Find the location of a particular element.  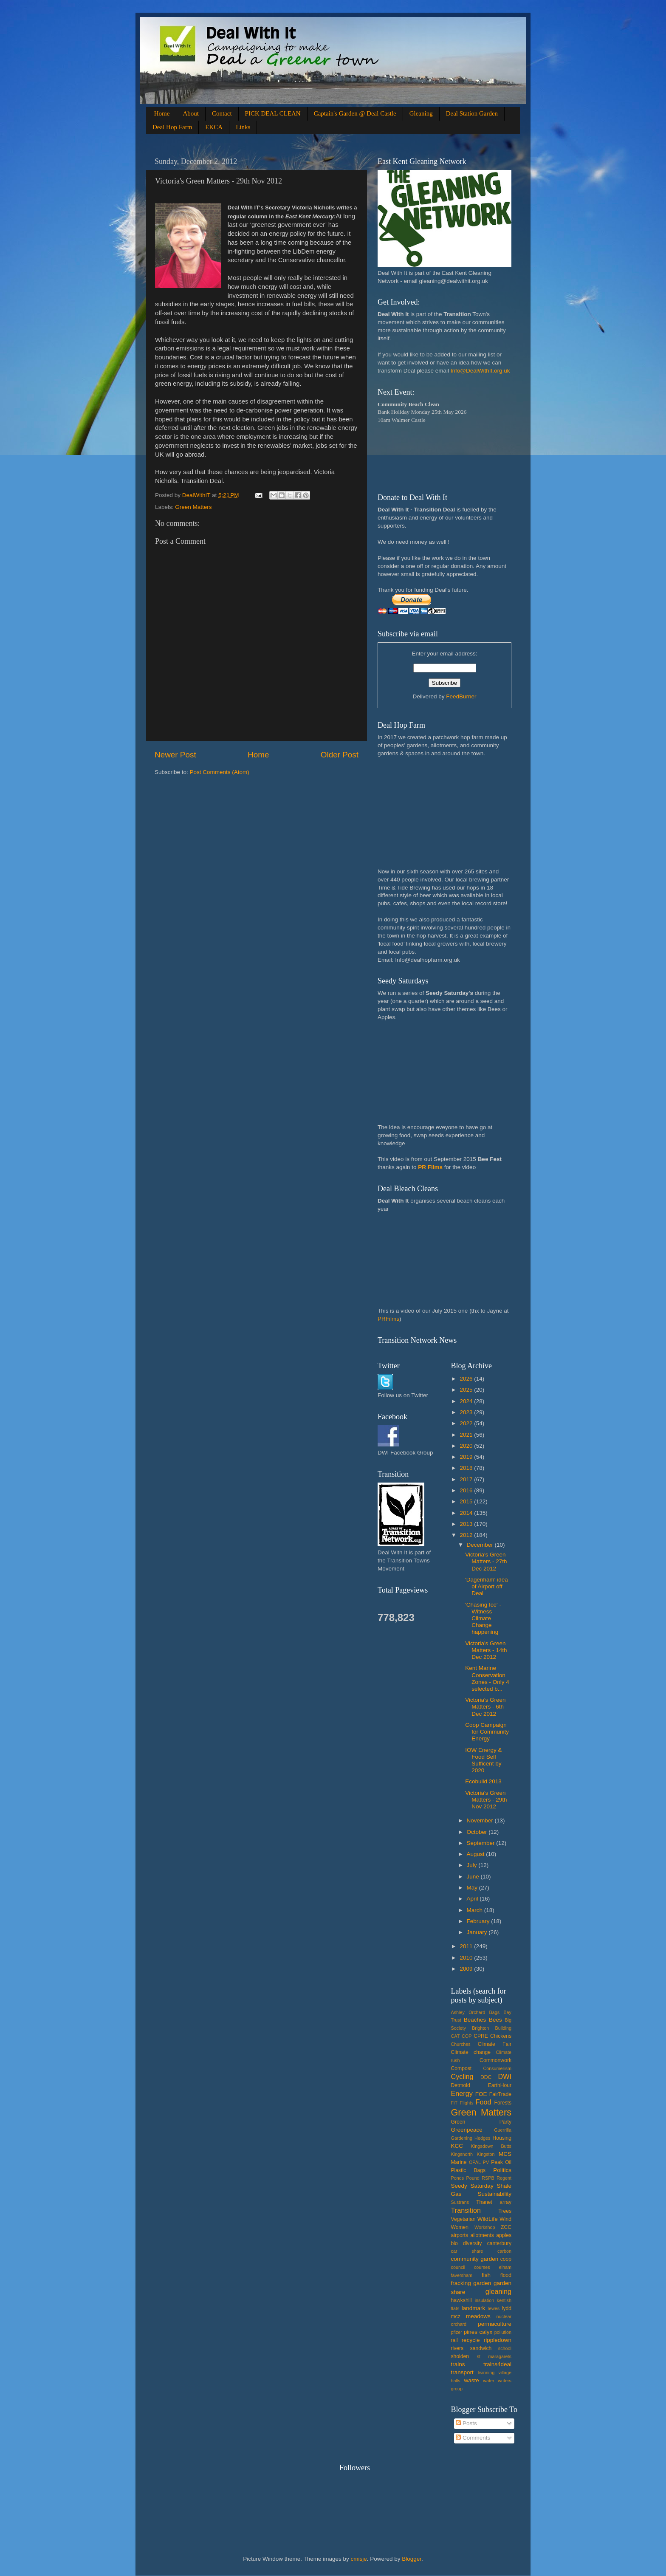

car share is located at coordinates (467, 2251).